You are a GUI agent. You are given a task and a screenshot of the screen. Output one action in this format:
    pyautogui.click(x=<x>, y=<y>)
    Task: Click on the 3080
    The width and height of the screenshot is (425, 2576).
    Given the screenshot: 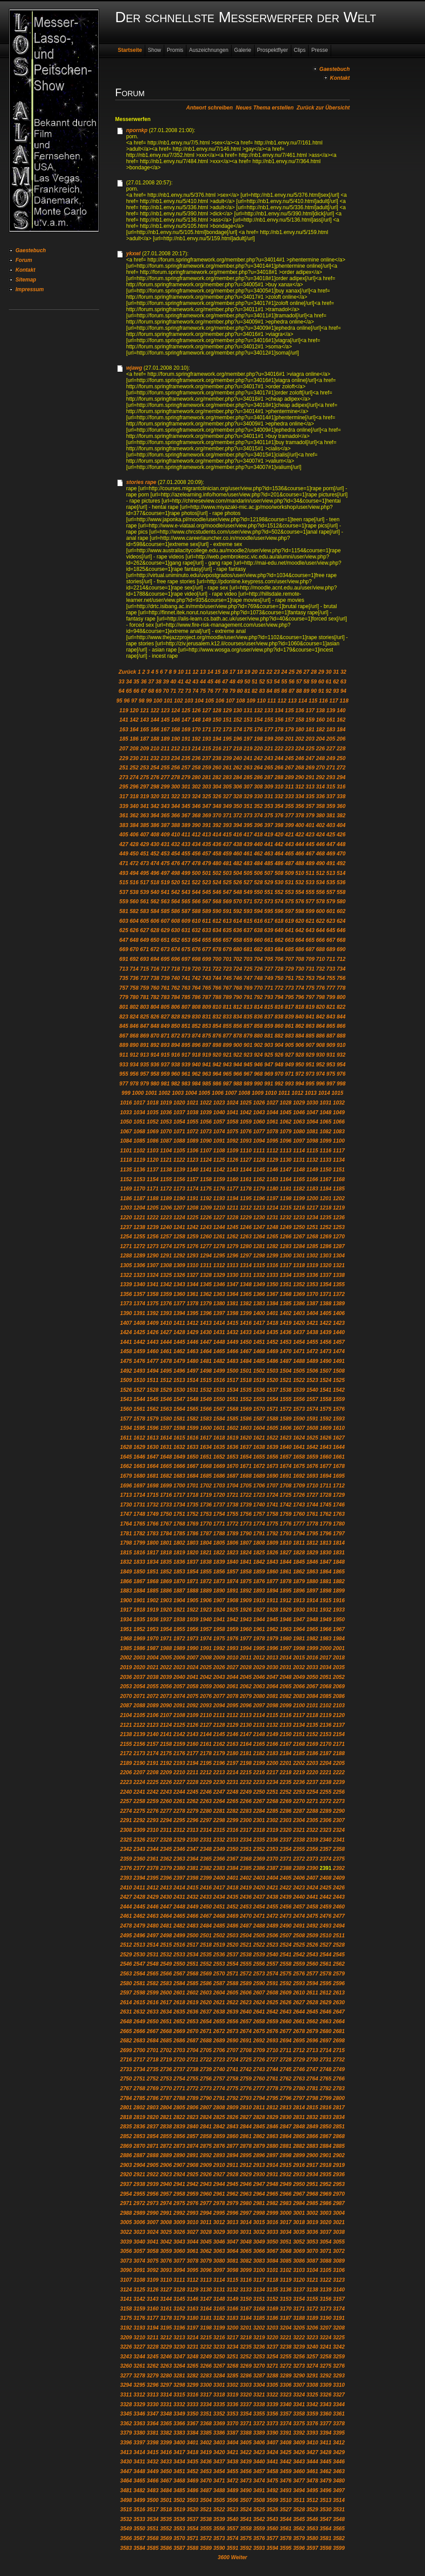 What is the action you would take?
    pyautogui.click(x=219, y=2261)
    